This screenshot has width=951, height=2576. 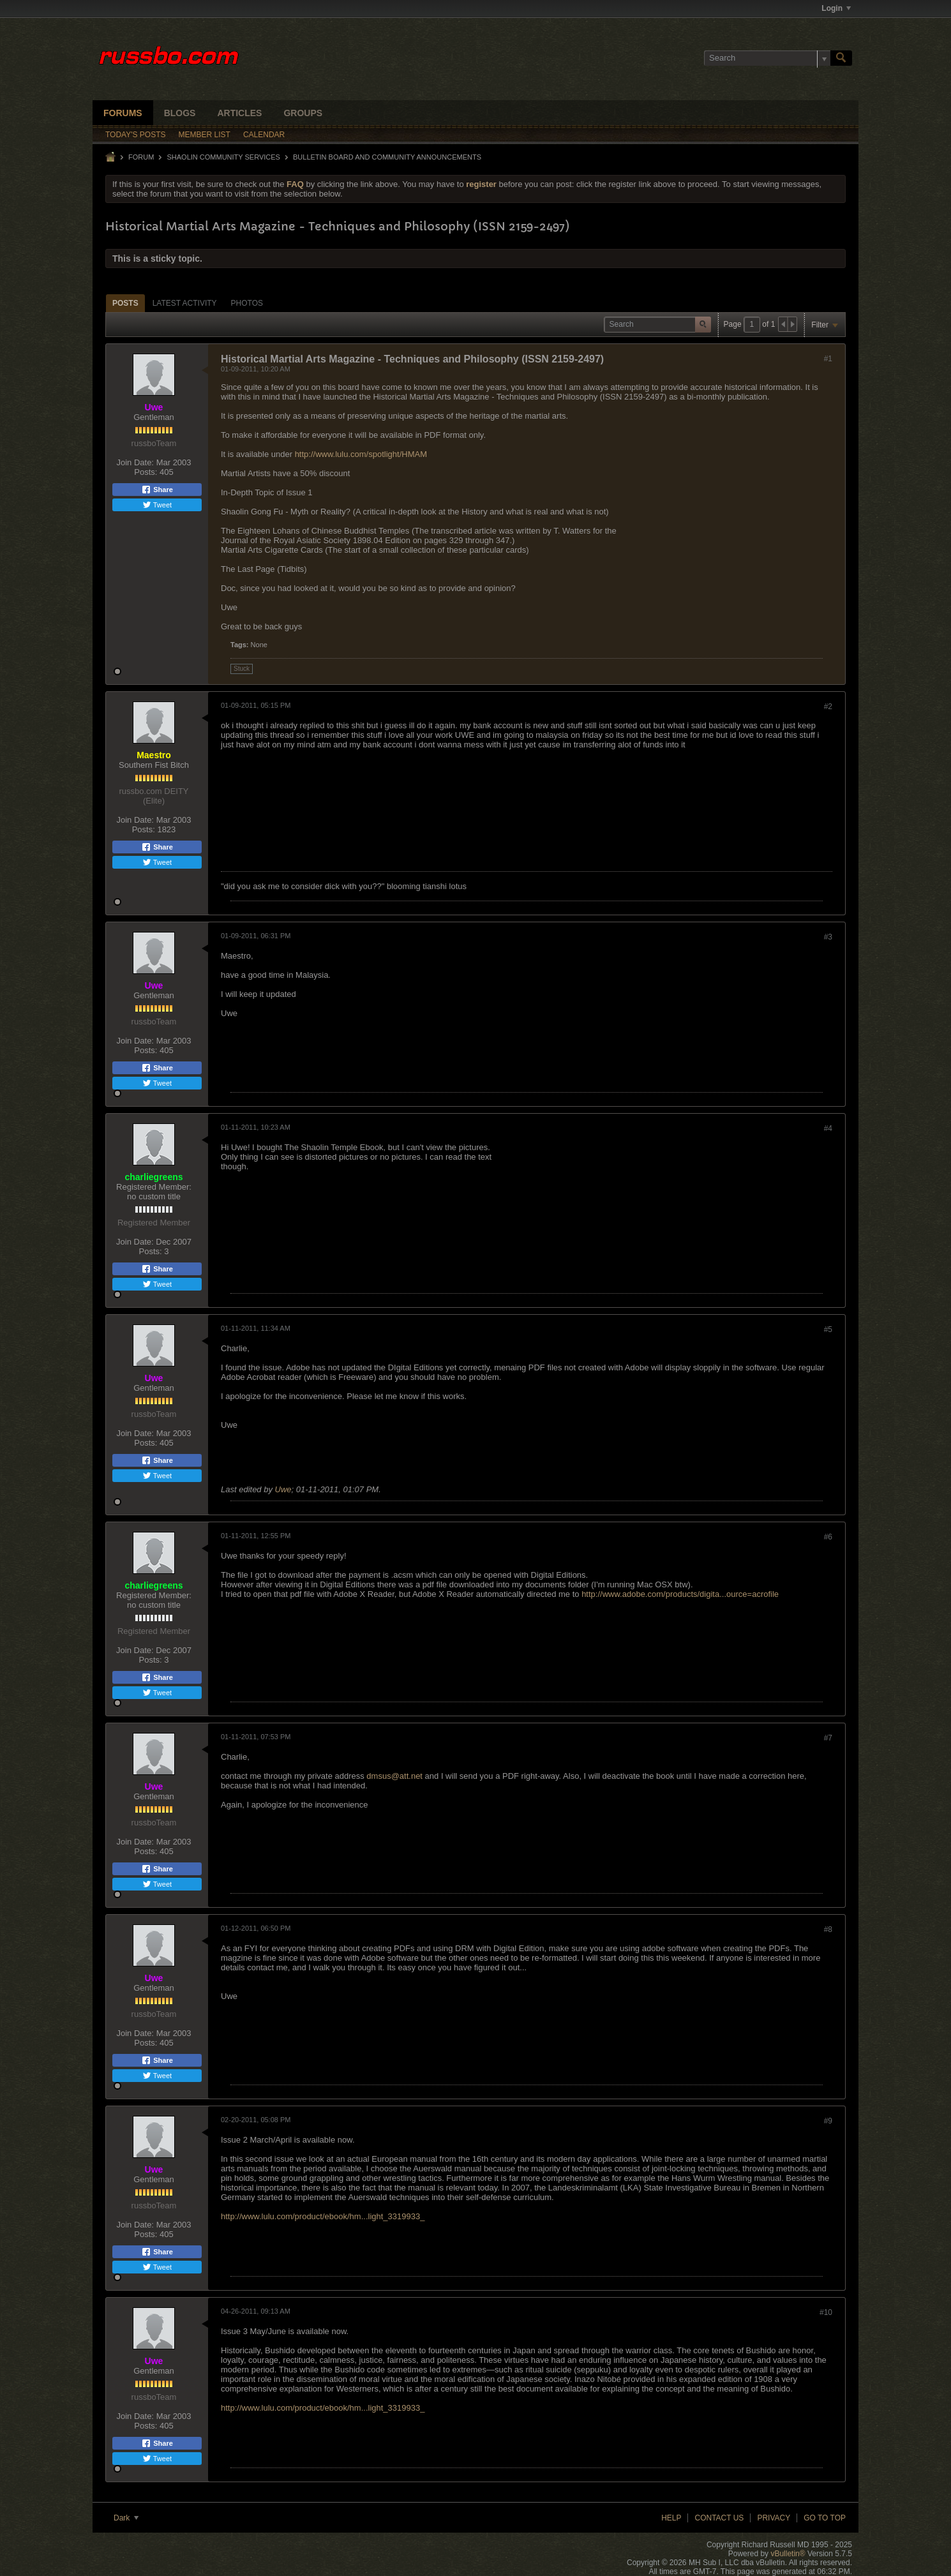 I want to click on #7, so click(x=828, y=1738).